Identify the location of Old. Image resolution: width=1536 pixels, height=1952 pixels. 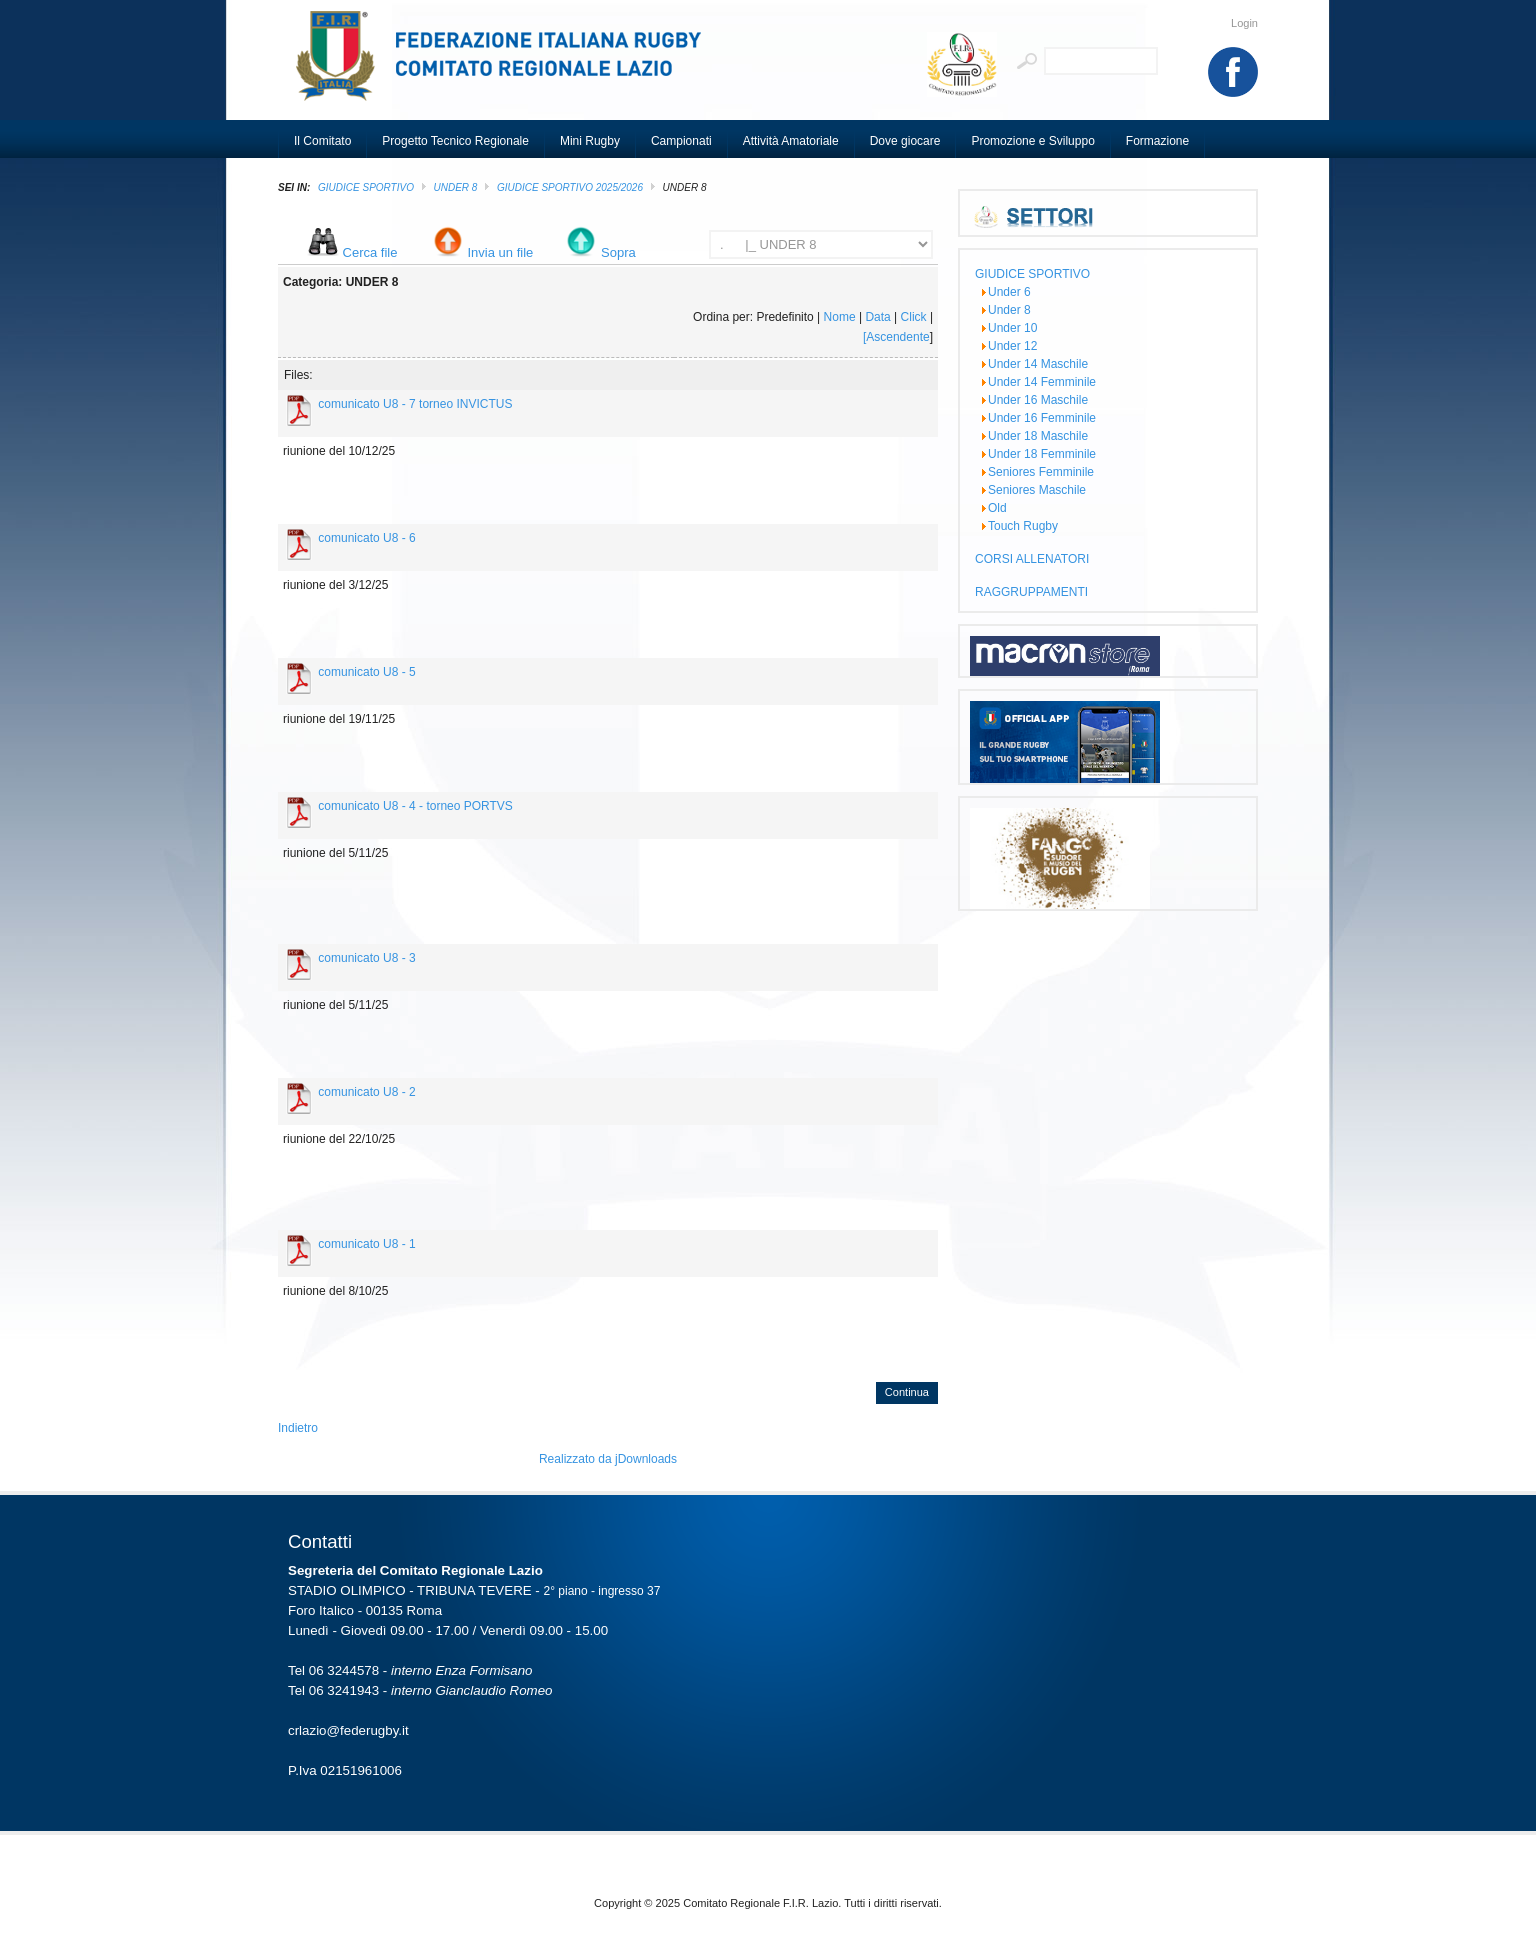
(997, 508).